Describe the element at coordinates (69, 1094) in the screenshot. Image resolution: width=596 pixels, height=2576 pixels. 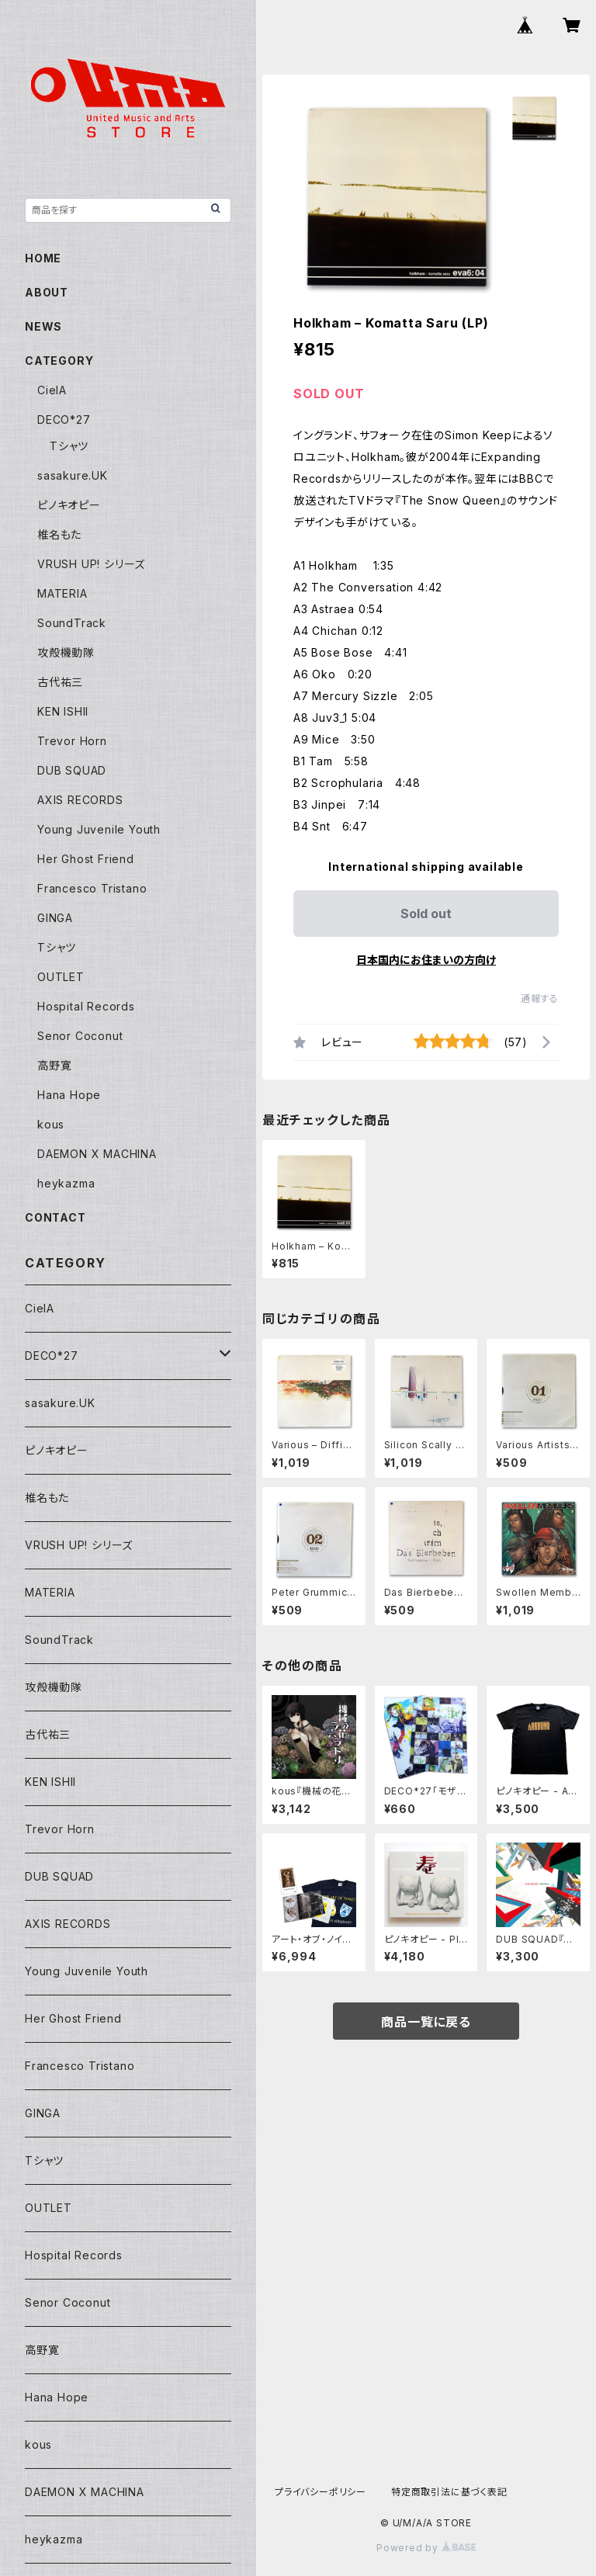
I see `Hana Hope` at that location.